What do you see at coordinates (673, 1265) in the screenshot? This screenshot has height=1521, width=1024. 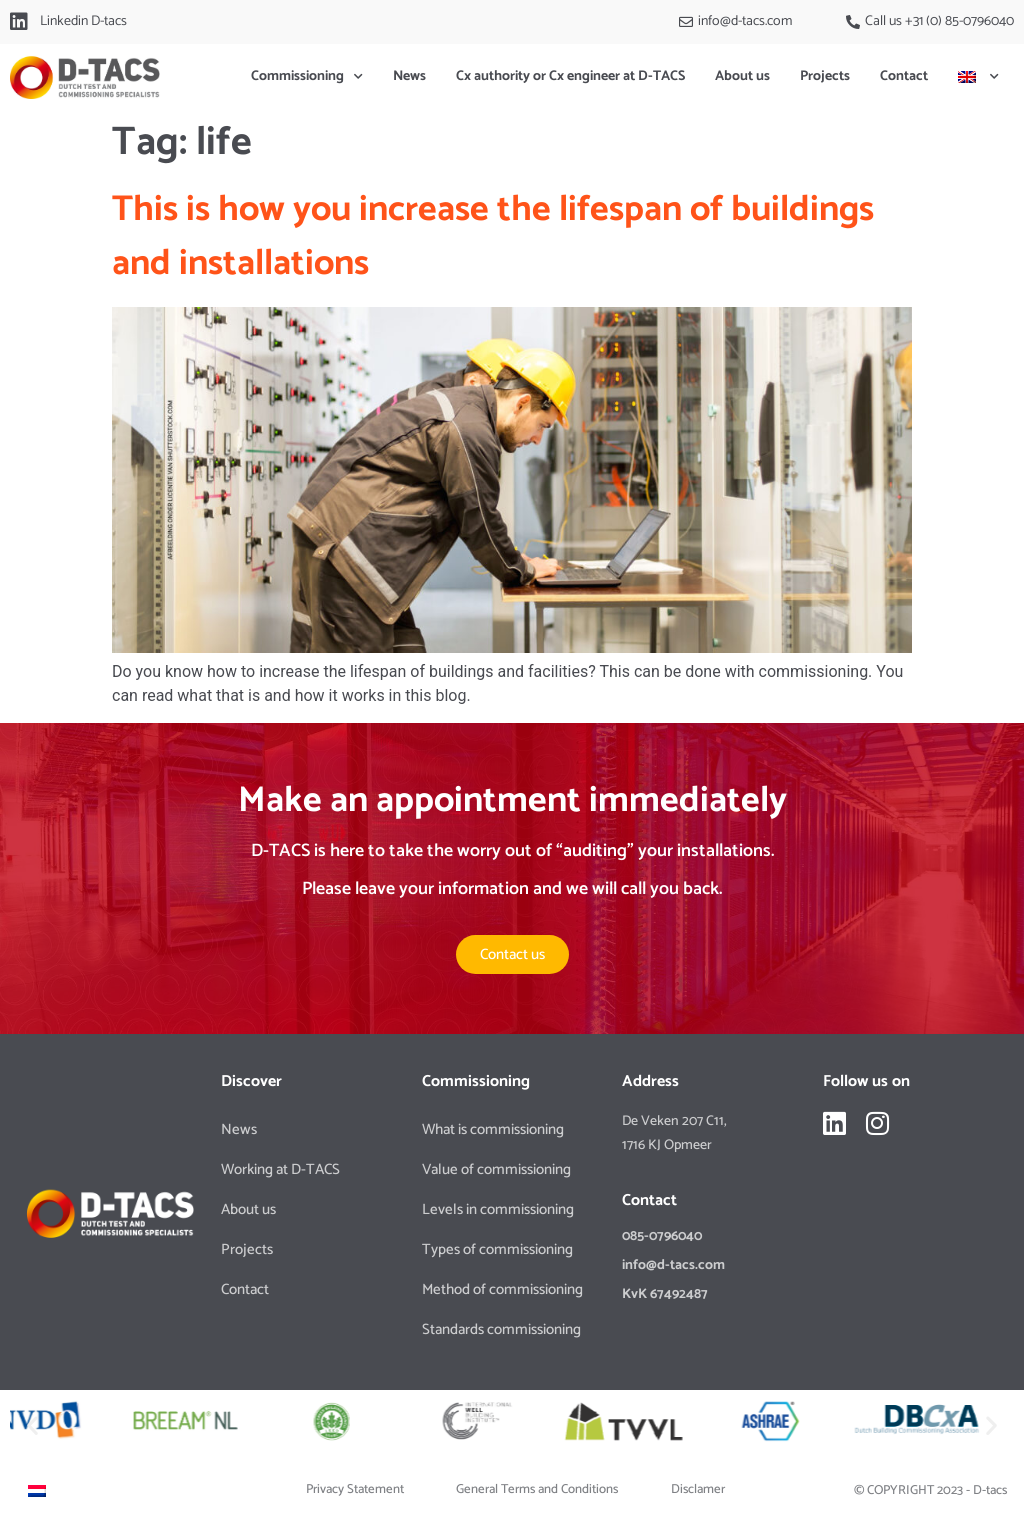 I see `info@d-tacs.com` at bounding box center [673, 1265].